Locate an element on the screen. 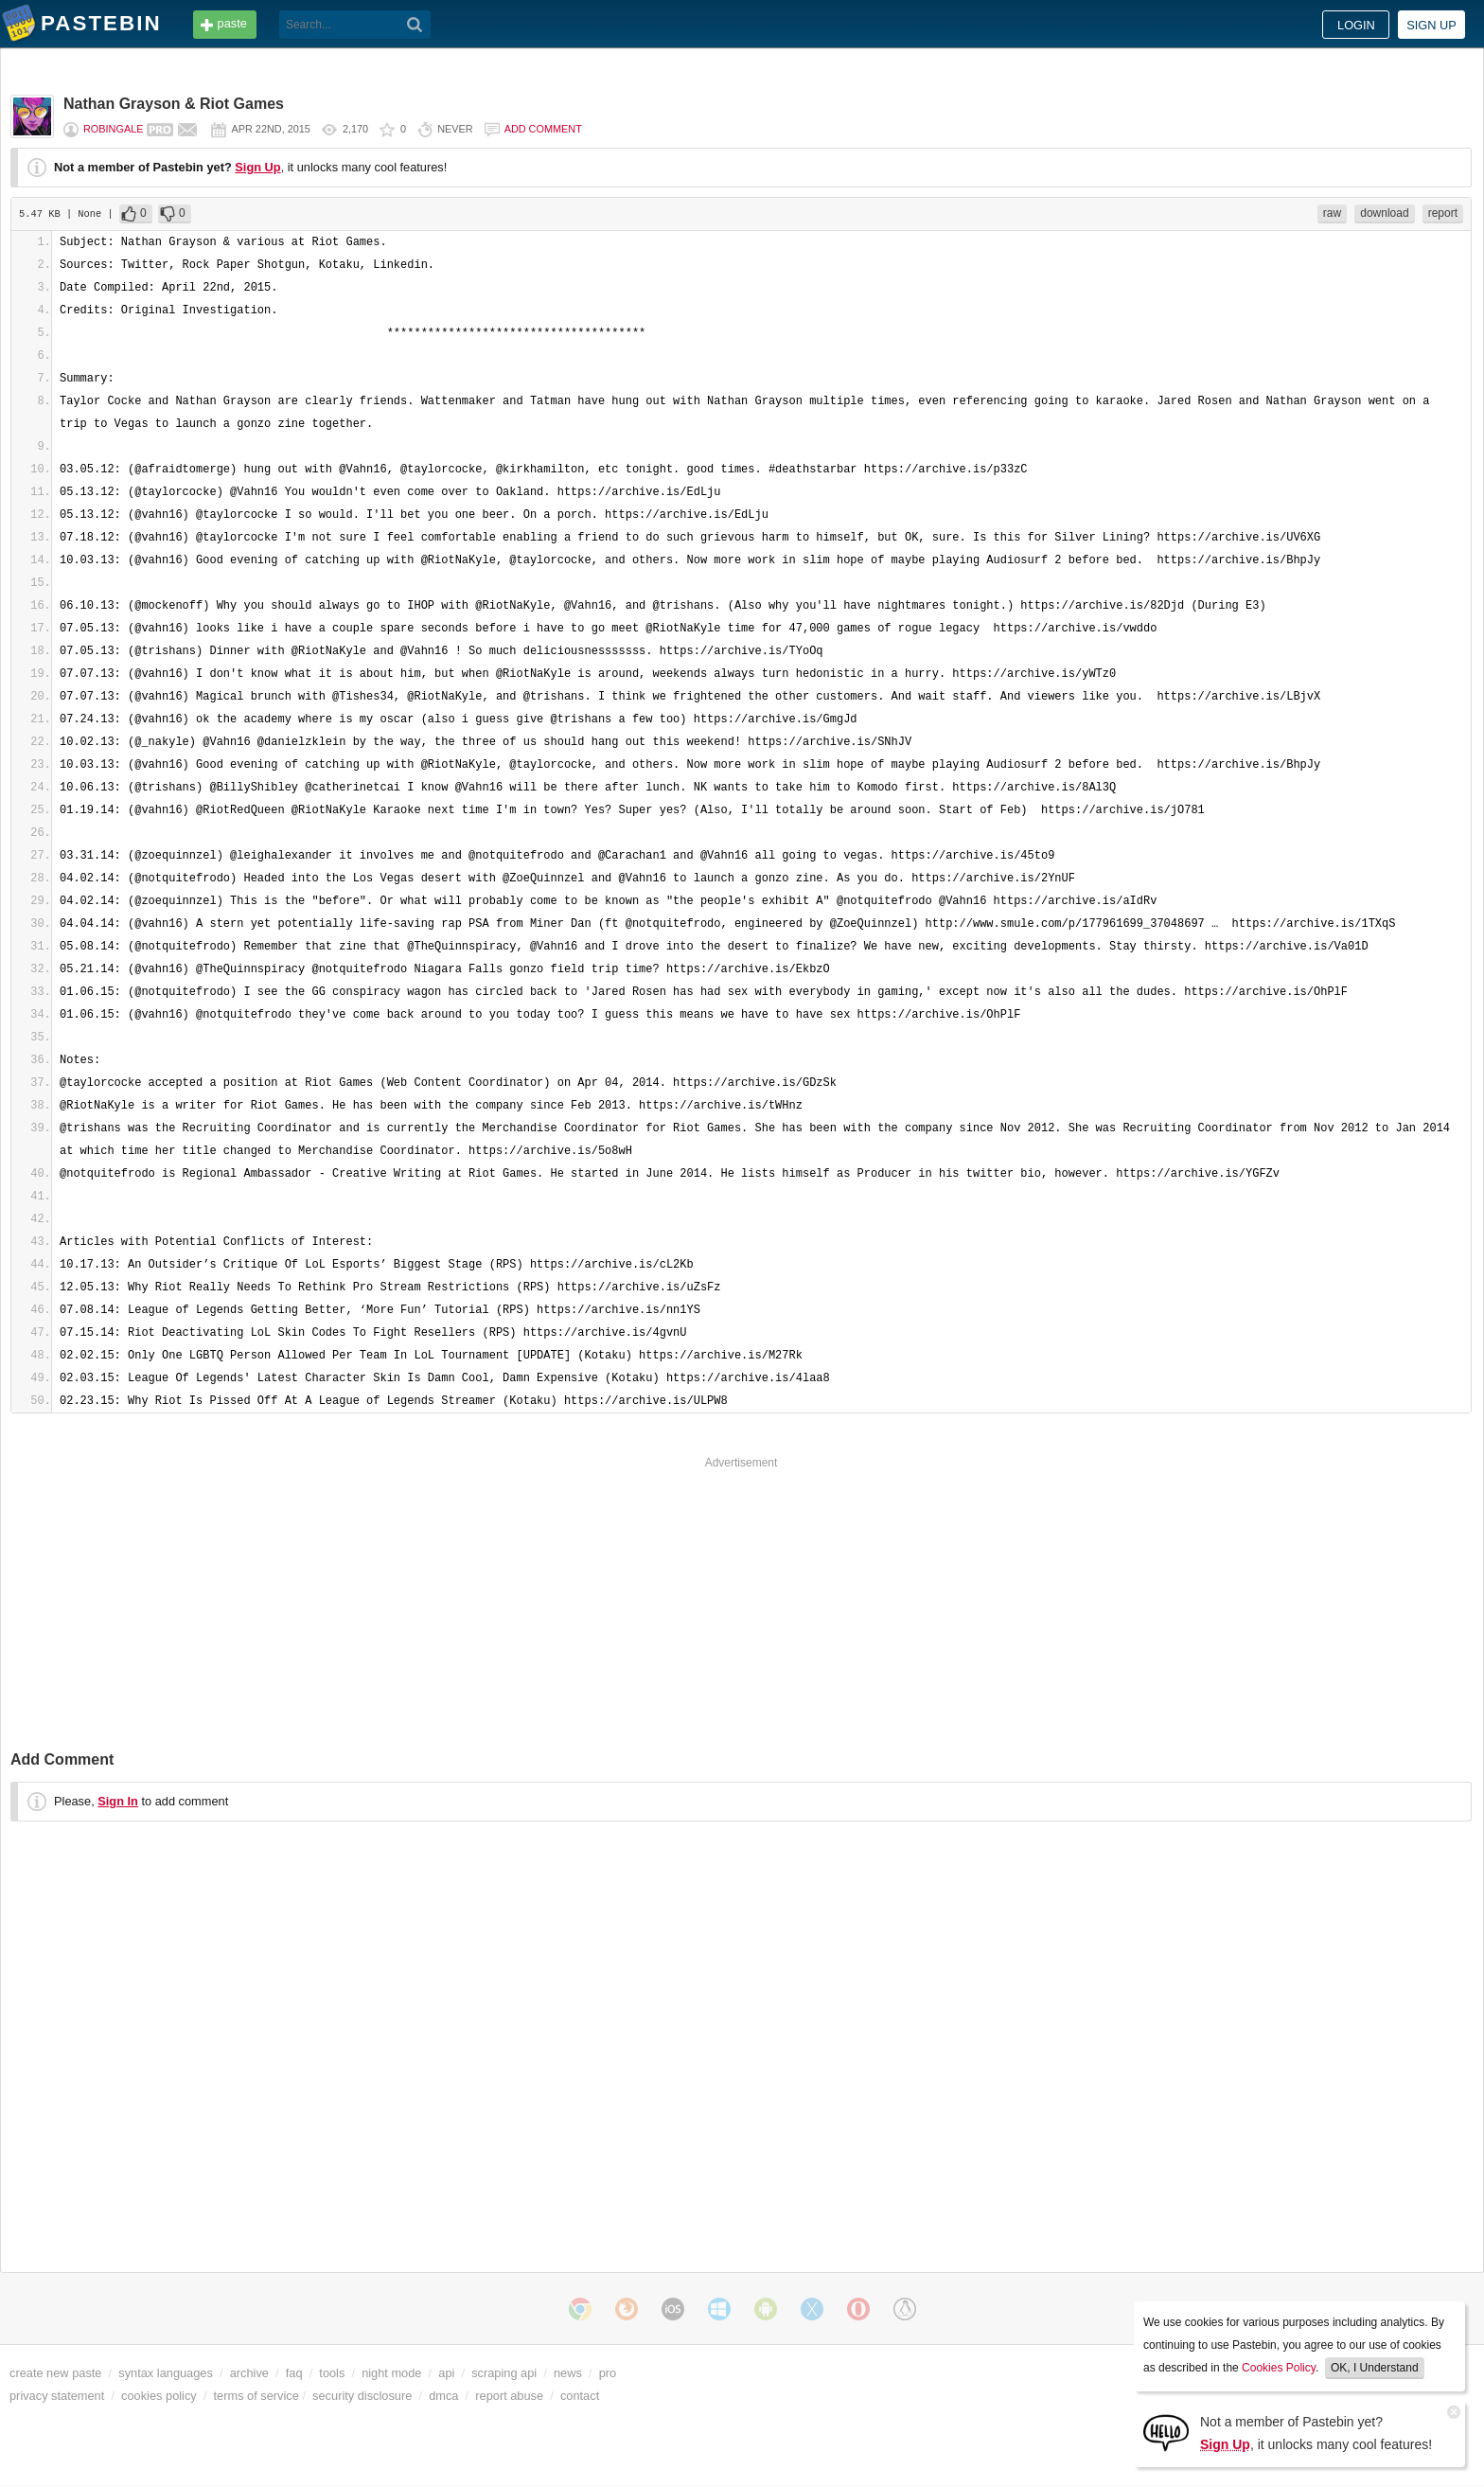 This screenshot has width=1484, height=2487. [Sign Up] is located at coordinates (1166, 2432).